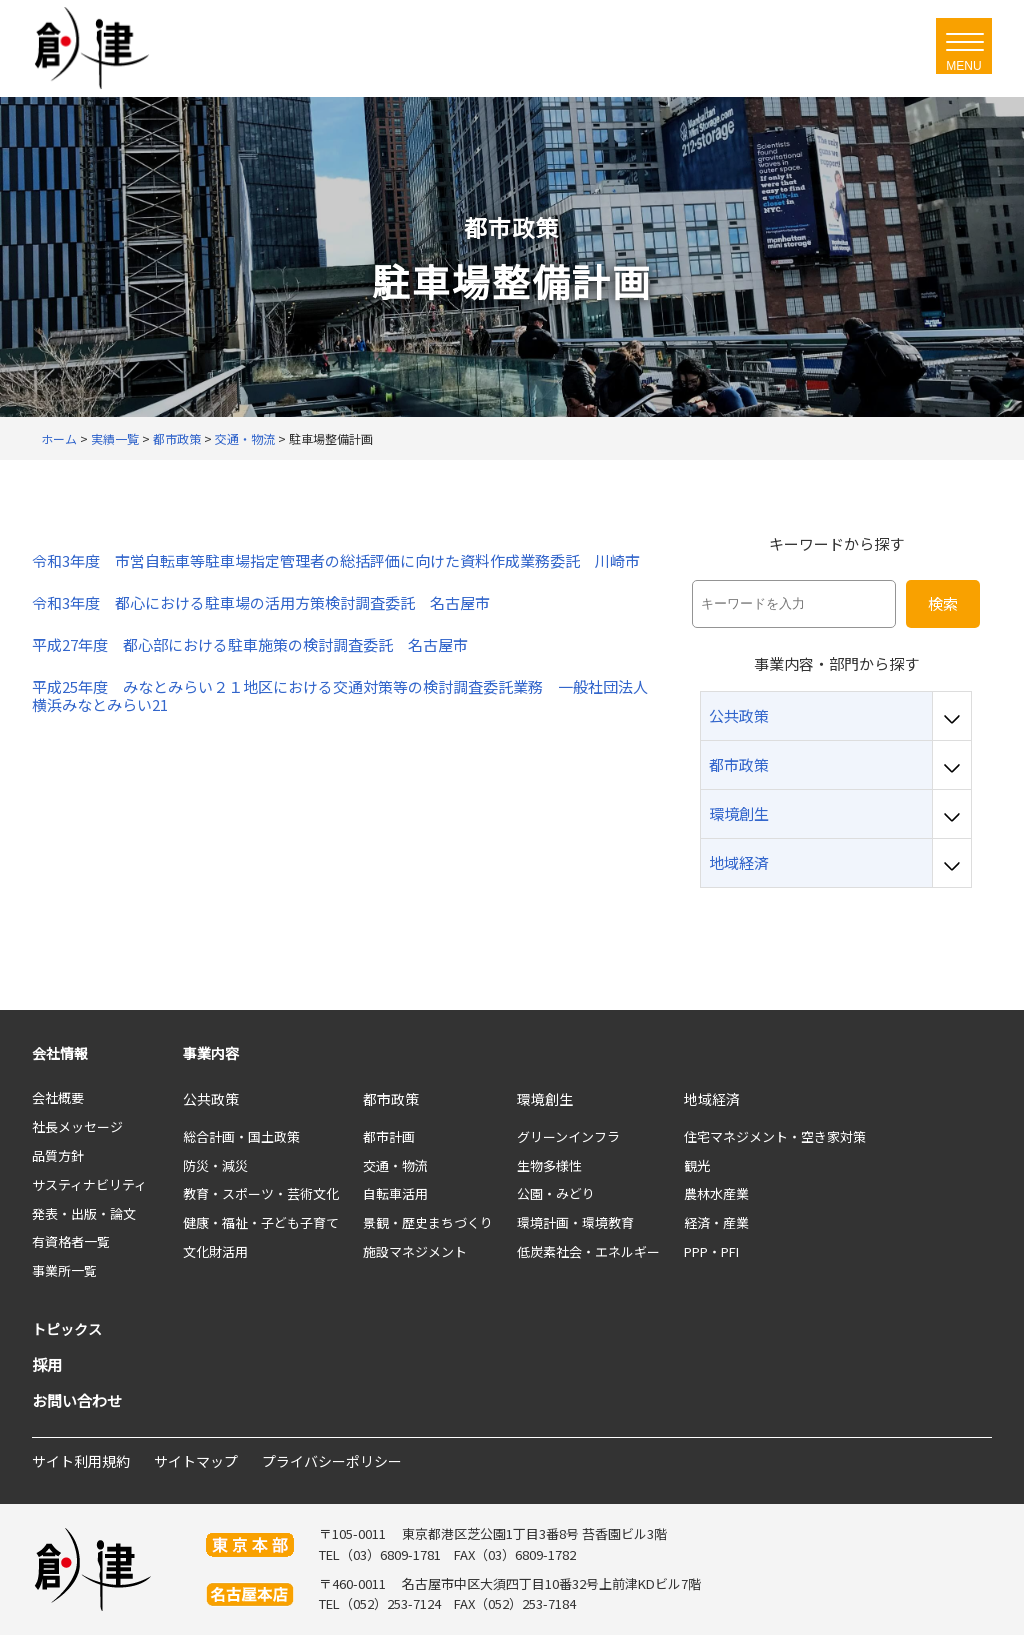 The image size is (1024, 1635). I want to click on 文化財活用, so click(215, 1251).